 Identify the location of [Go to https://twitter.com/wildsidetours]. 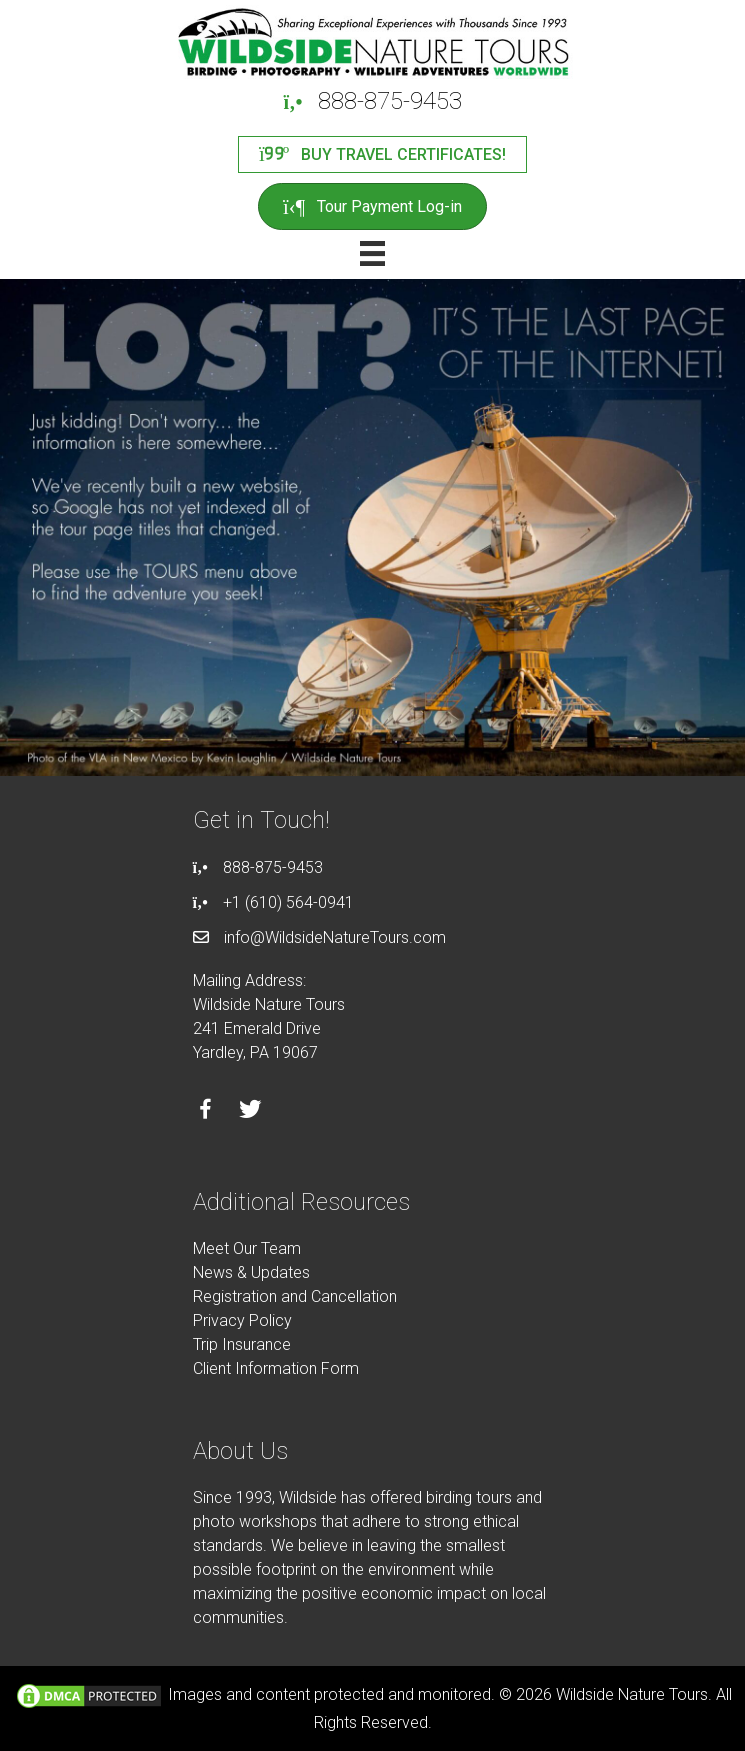
(250, 1112).